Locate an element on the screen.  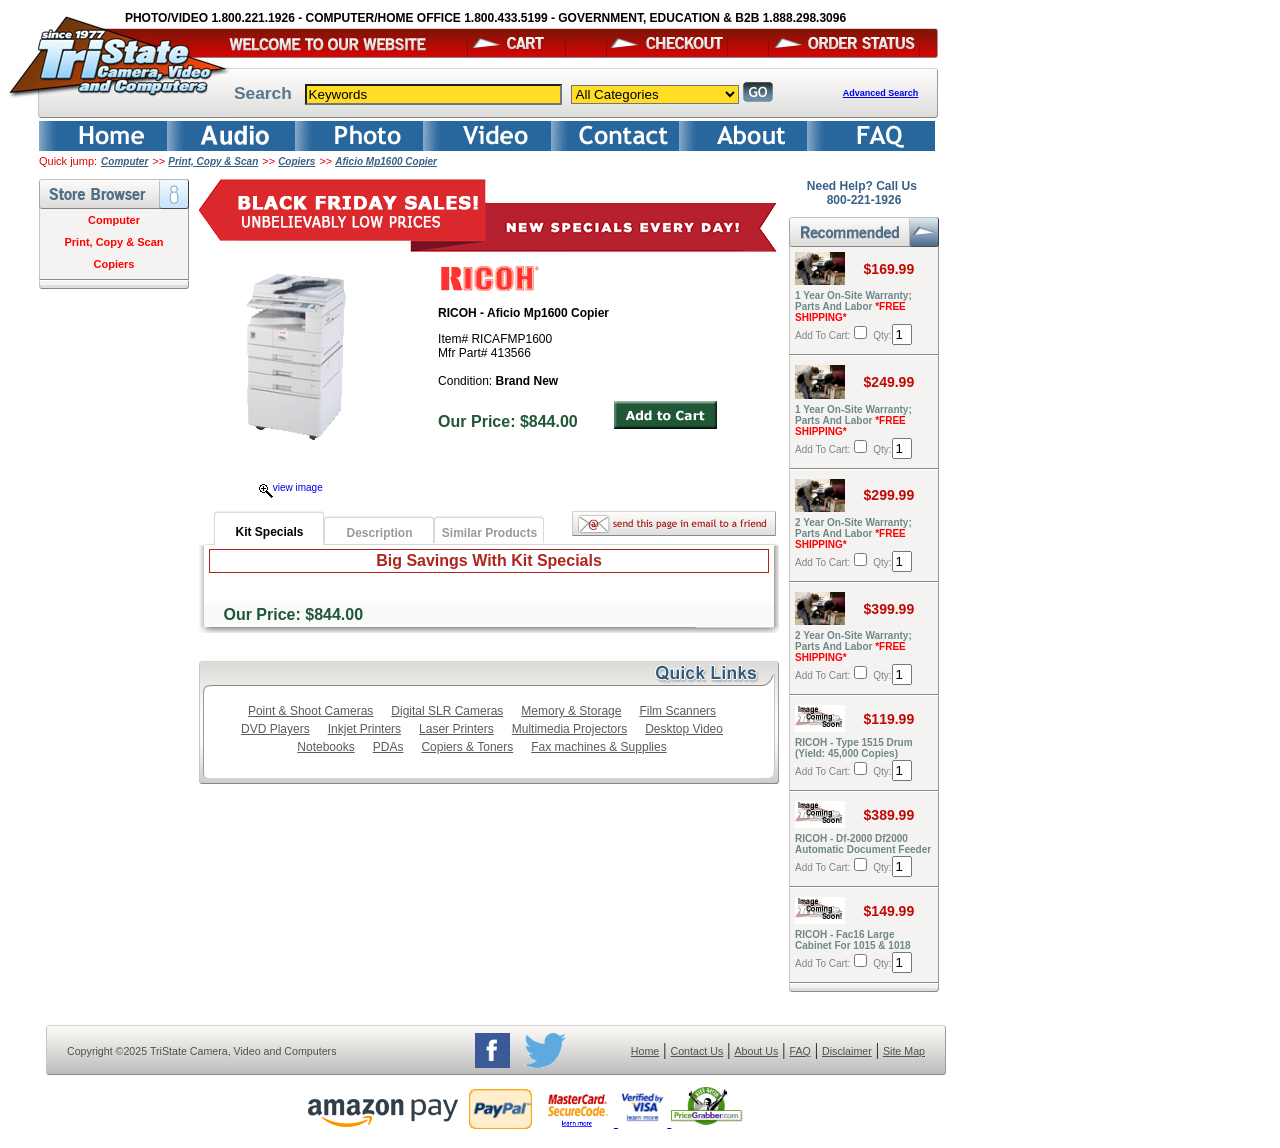
RICOH - Type 1515 Drum (Yield: 45,000 Copies) is located at coordinates (854, 748).